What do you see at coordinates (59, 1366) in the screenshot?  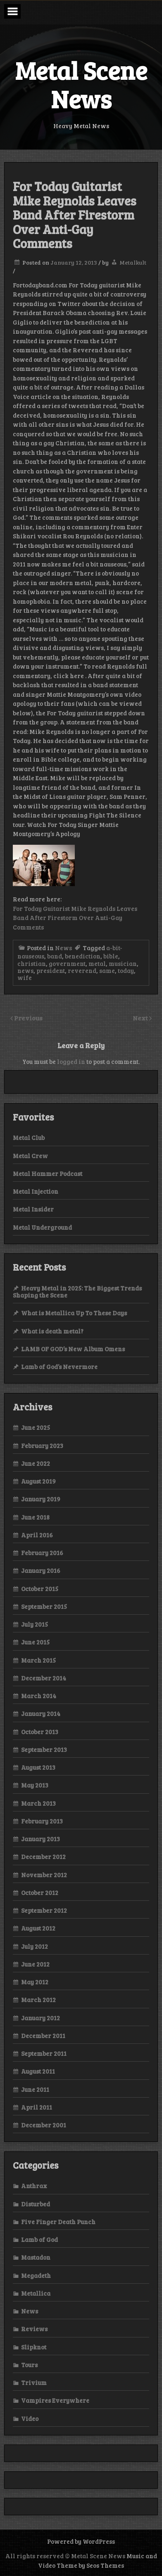 I see `Lamb of God’s Nevermore` at bounding box center [59, 1366].